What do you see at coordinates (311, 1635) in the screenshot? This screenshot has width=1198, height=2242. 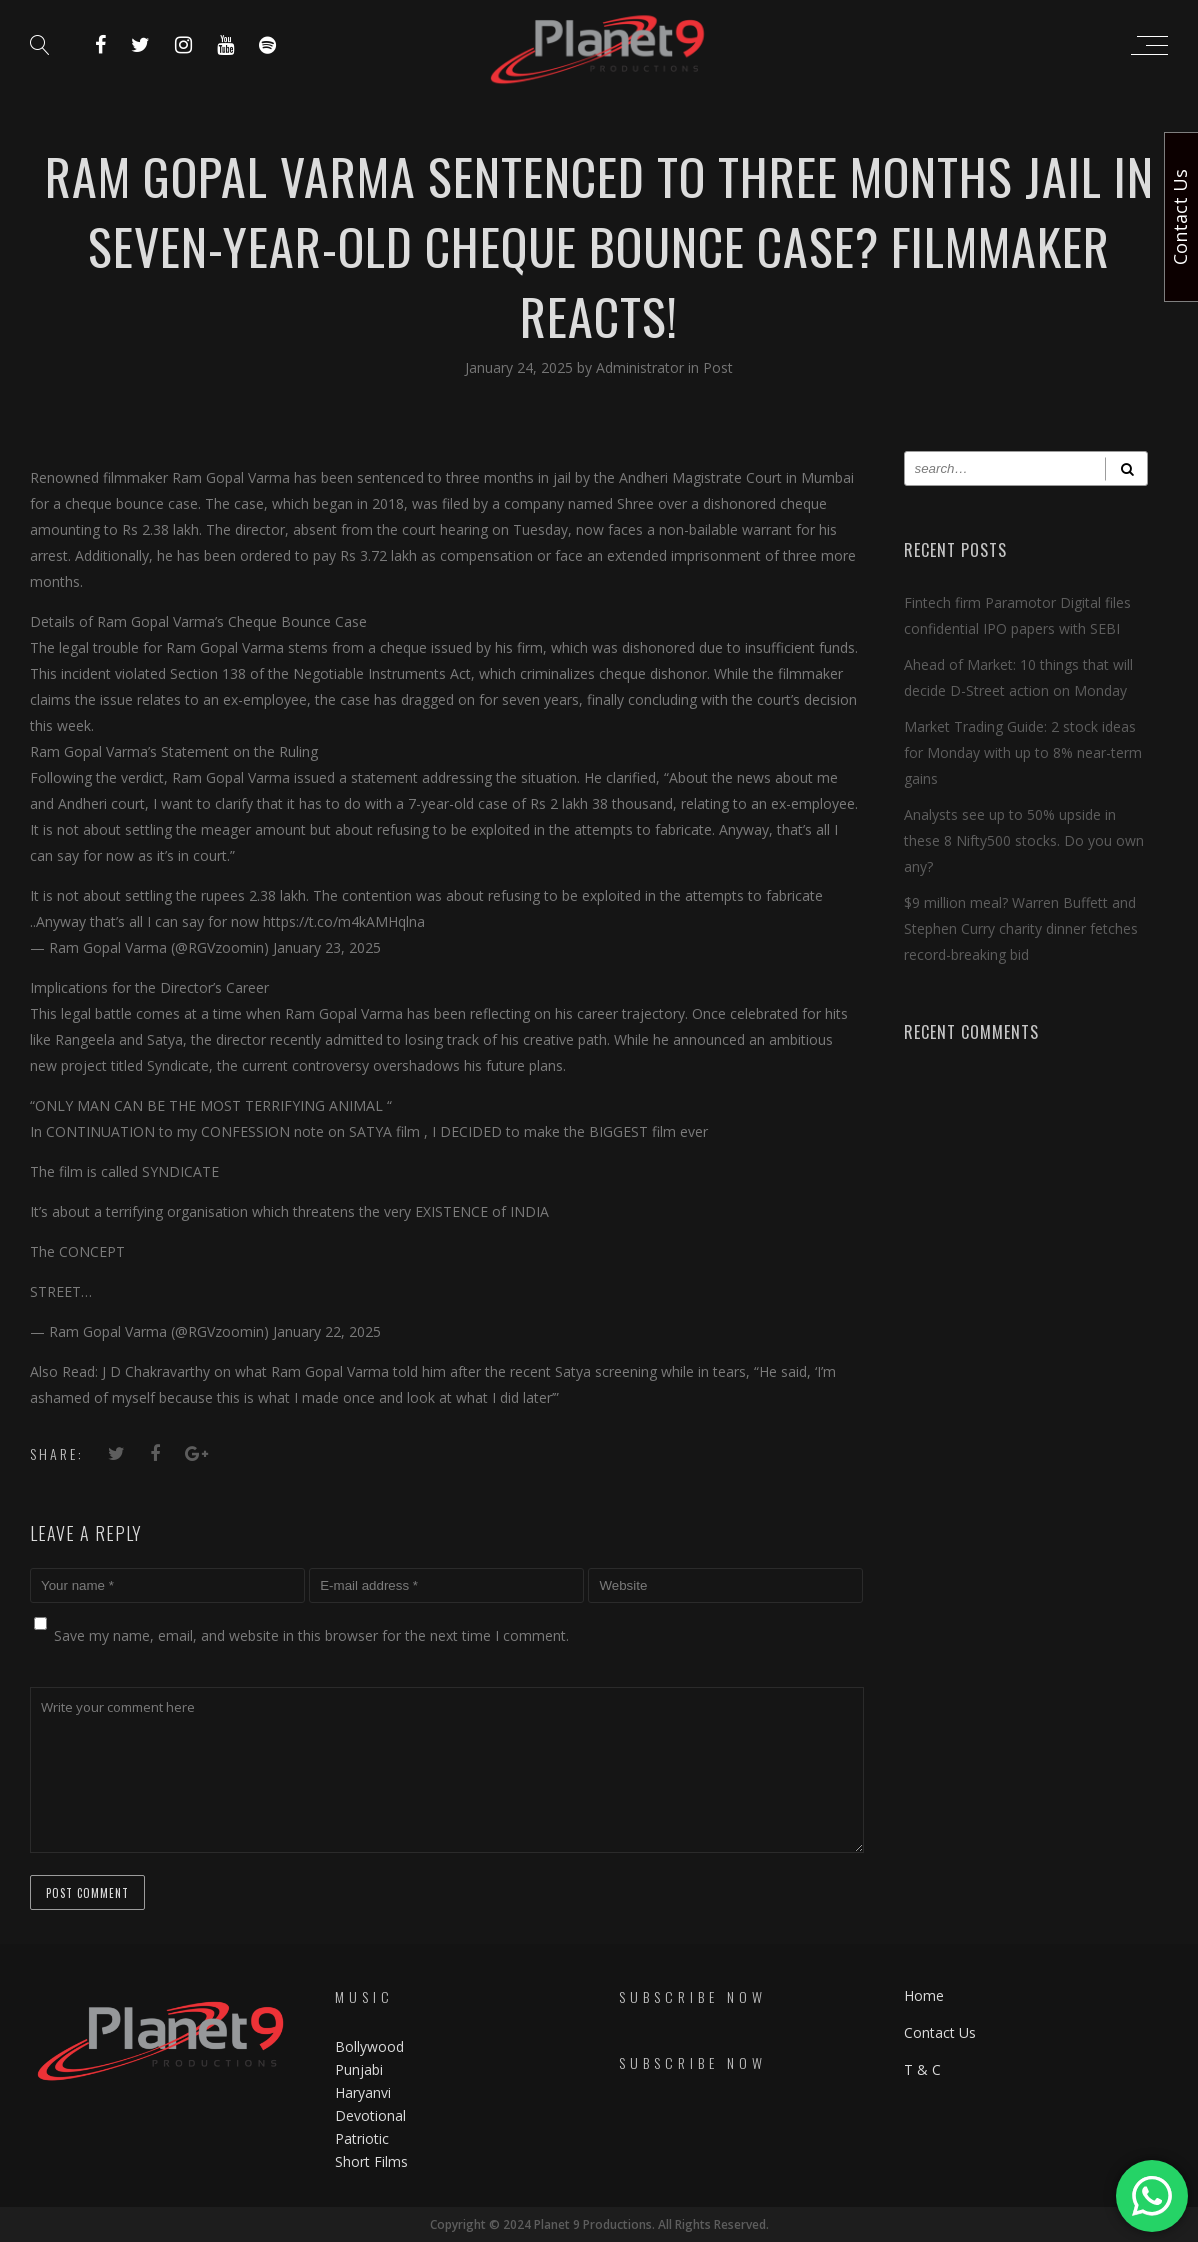 I see `Save my name, email, and website in this browser for the next time I comment.` at bounding box center [311, 1635].